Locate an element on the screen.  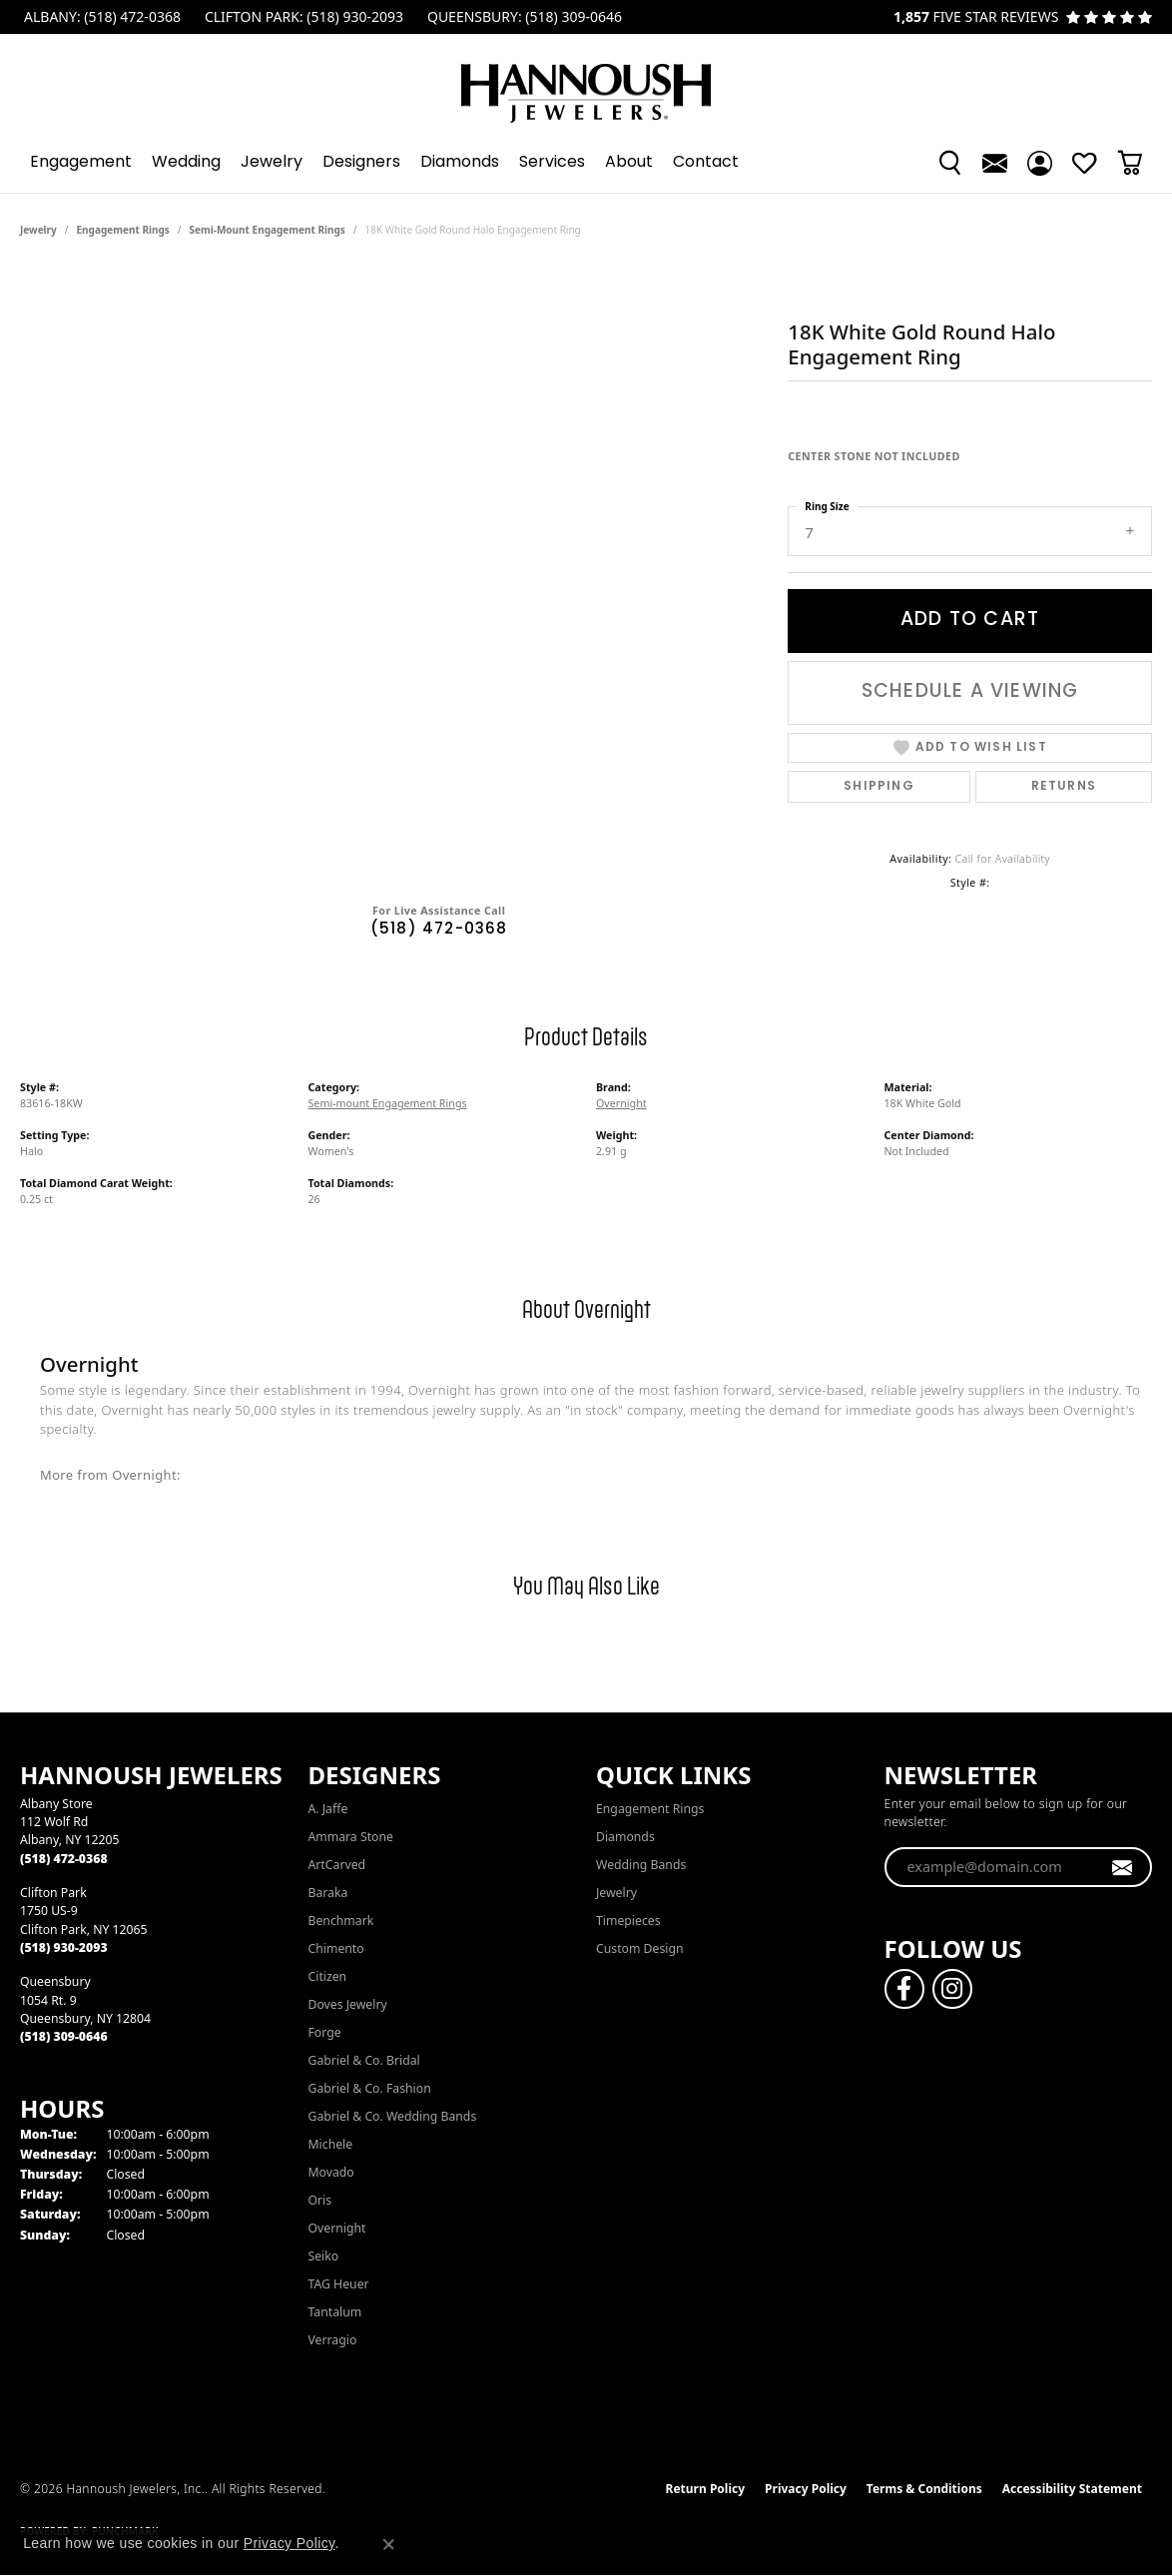
Accessibility Statement is located at coordinates (1072, 2488).